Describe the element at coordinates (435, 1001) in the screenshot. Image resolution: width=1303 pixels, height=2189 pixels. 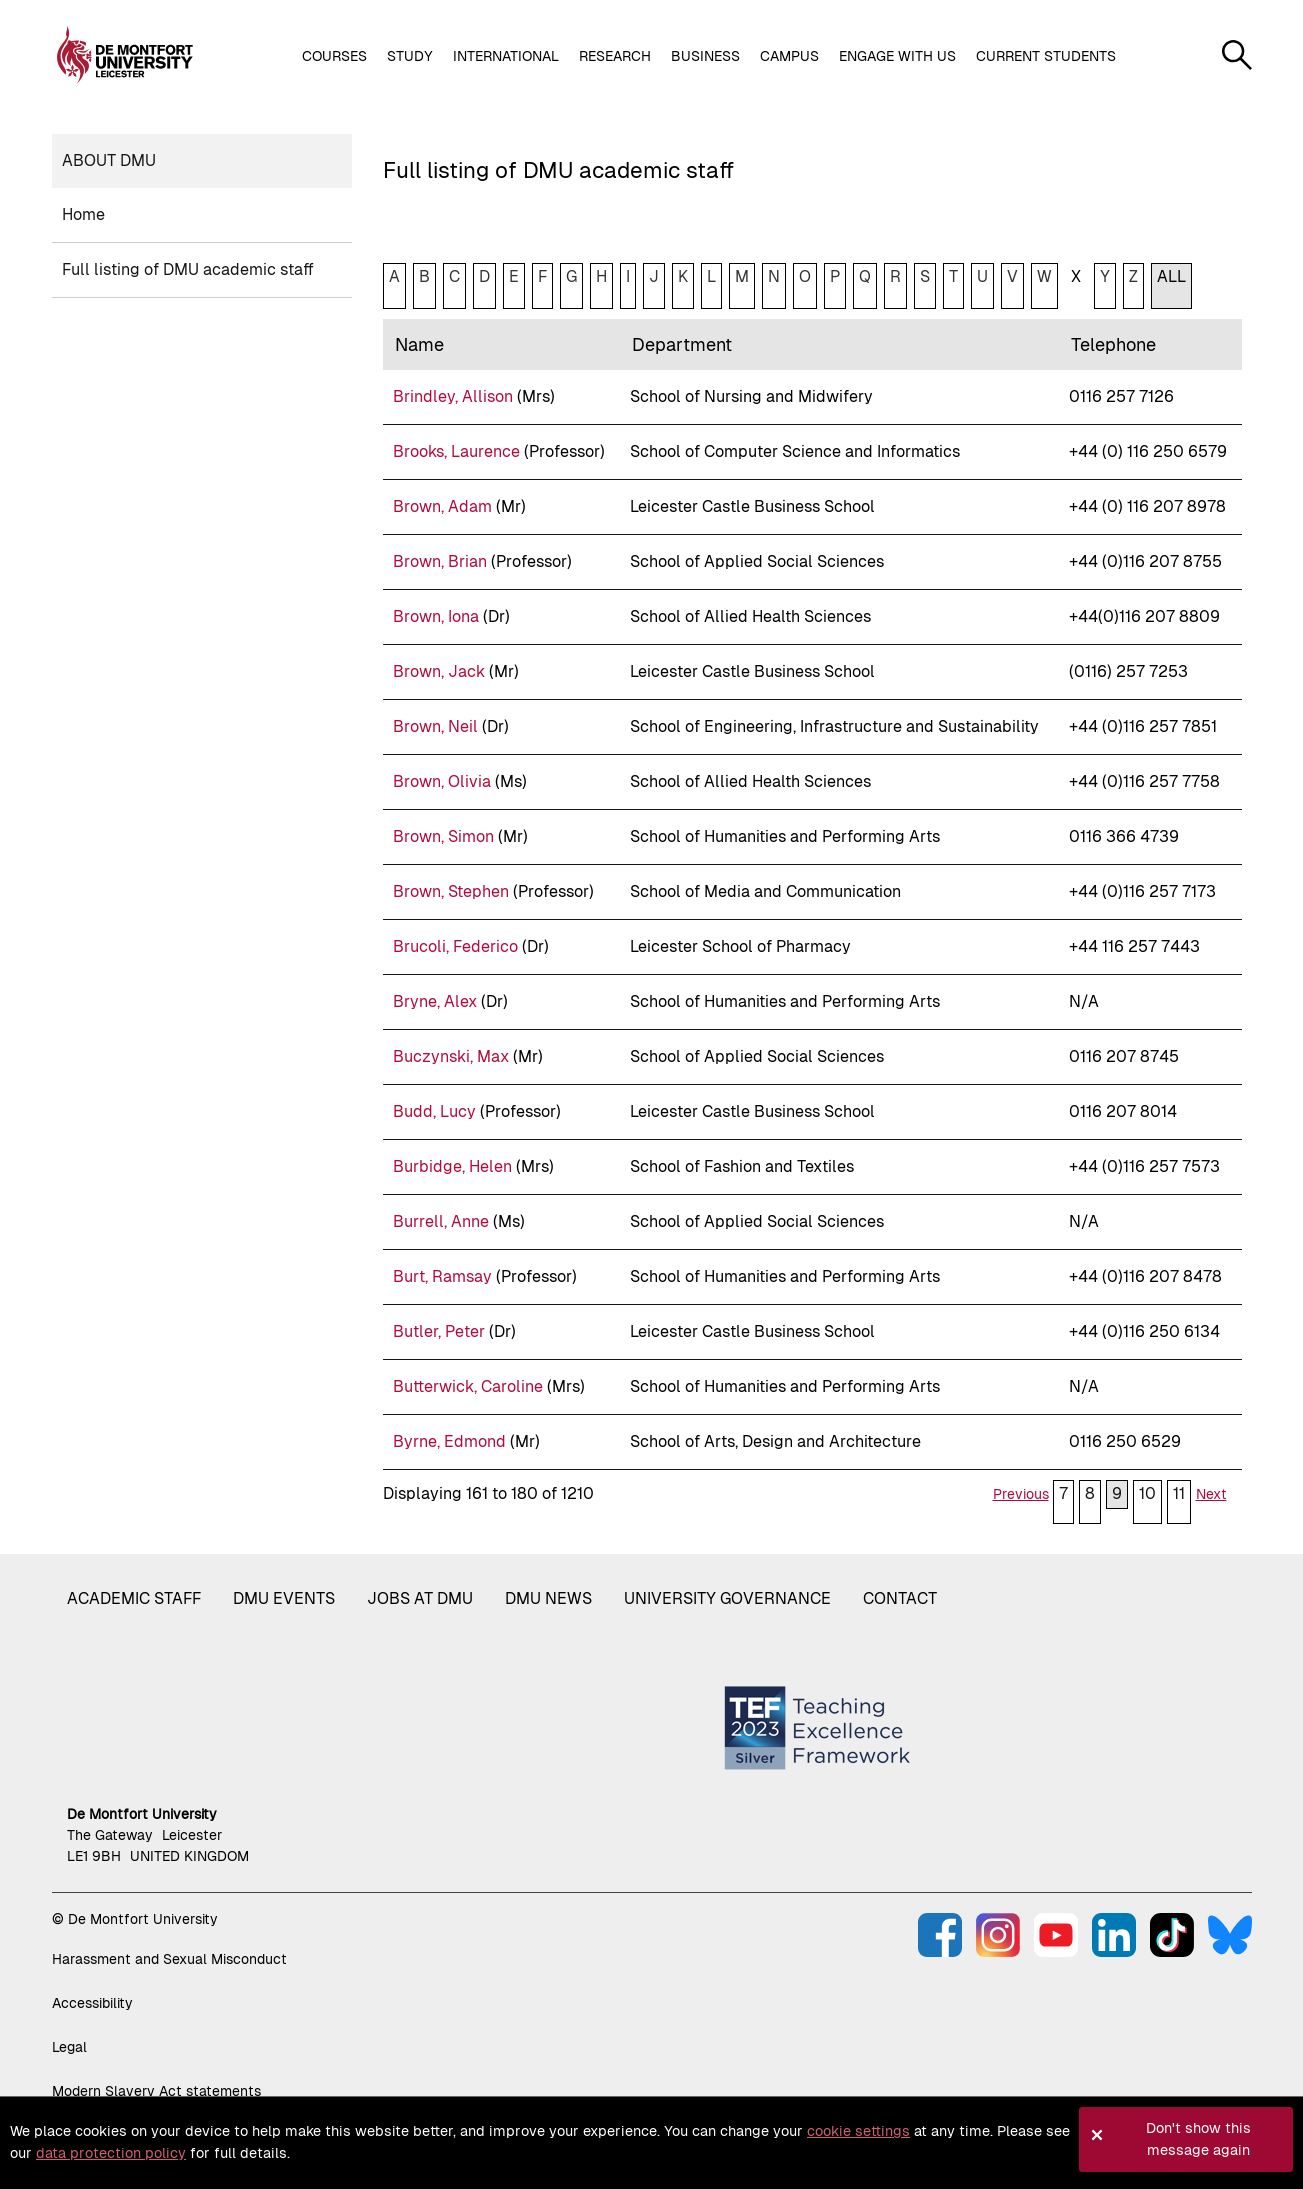
I see `Bryne, Alex` at that location.